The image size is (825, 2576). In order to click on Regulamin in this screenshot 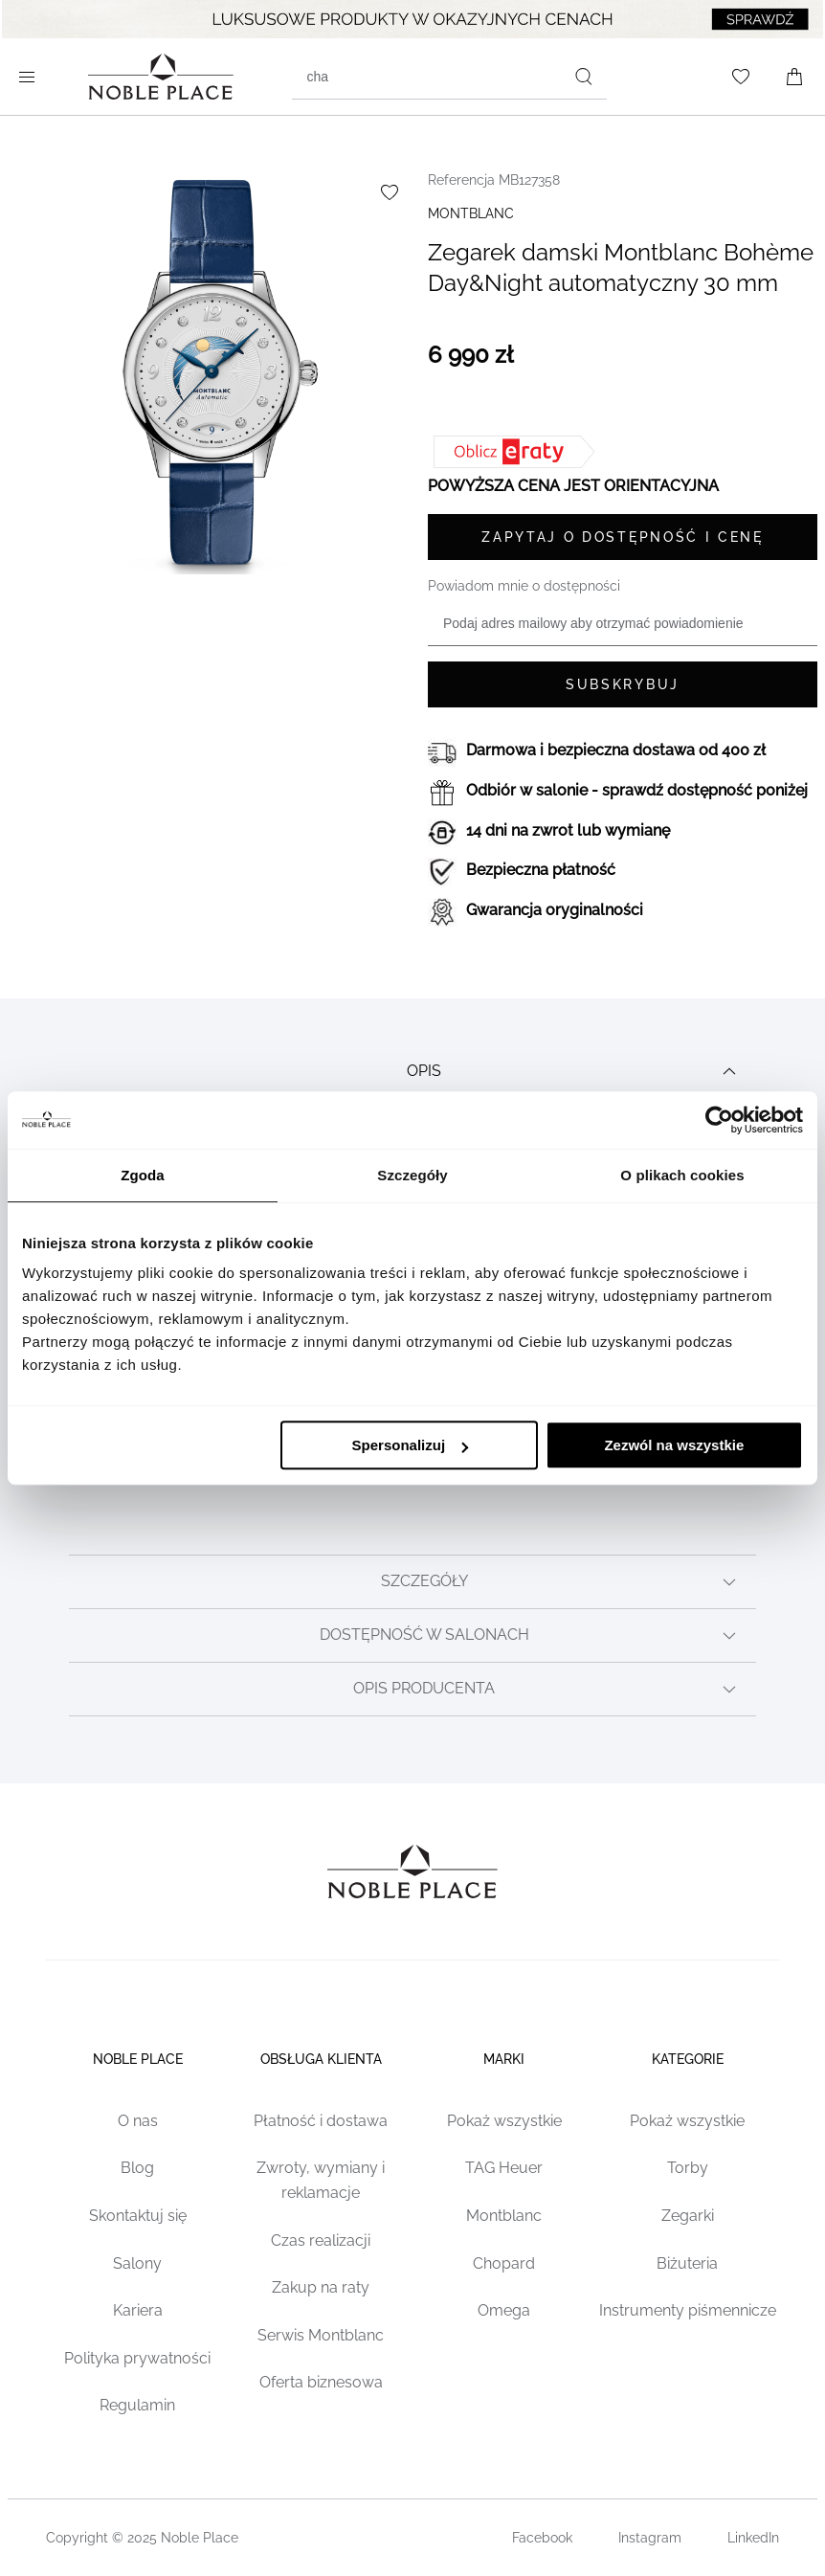, I will do `click(137, 2405)`.